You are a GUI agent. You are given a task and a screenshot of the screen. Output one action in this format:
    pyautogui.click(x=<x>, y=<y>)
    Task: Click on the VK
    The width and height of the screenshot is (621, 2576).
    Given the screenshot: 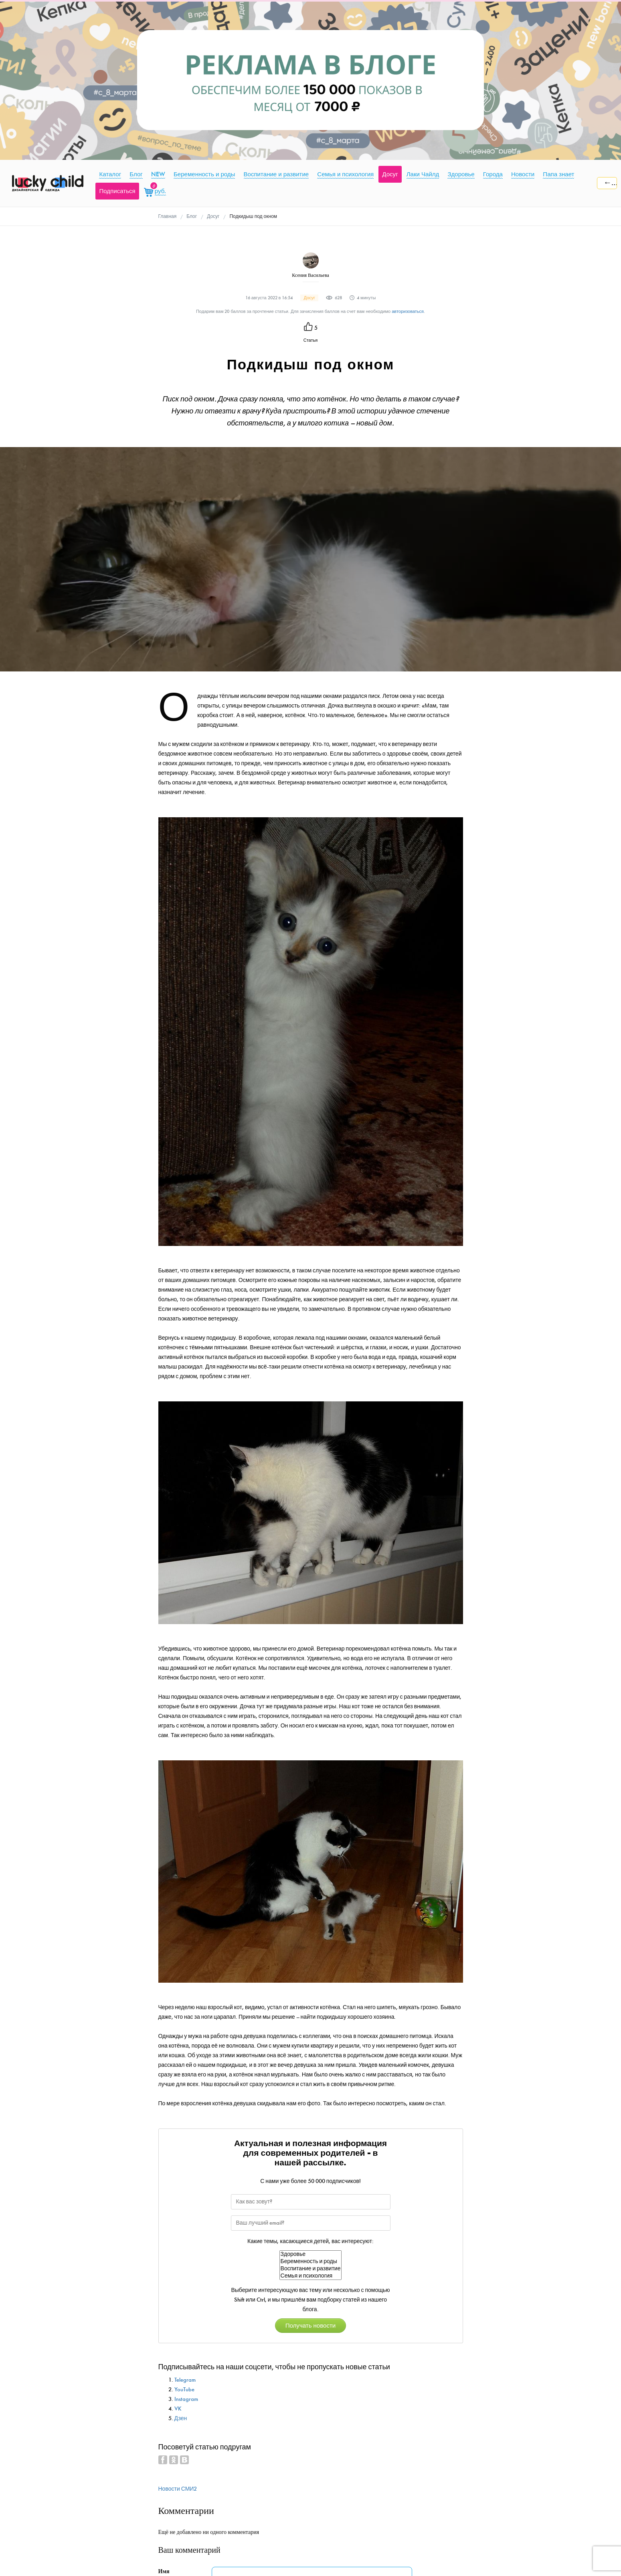 What is the action you would take?
    pyautogui.click(x=178, y=2408)
    